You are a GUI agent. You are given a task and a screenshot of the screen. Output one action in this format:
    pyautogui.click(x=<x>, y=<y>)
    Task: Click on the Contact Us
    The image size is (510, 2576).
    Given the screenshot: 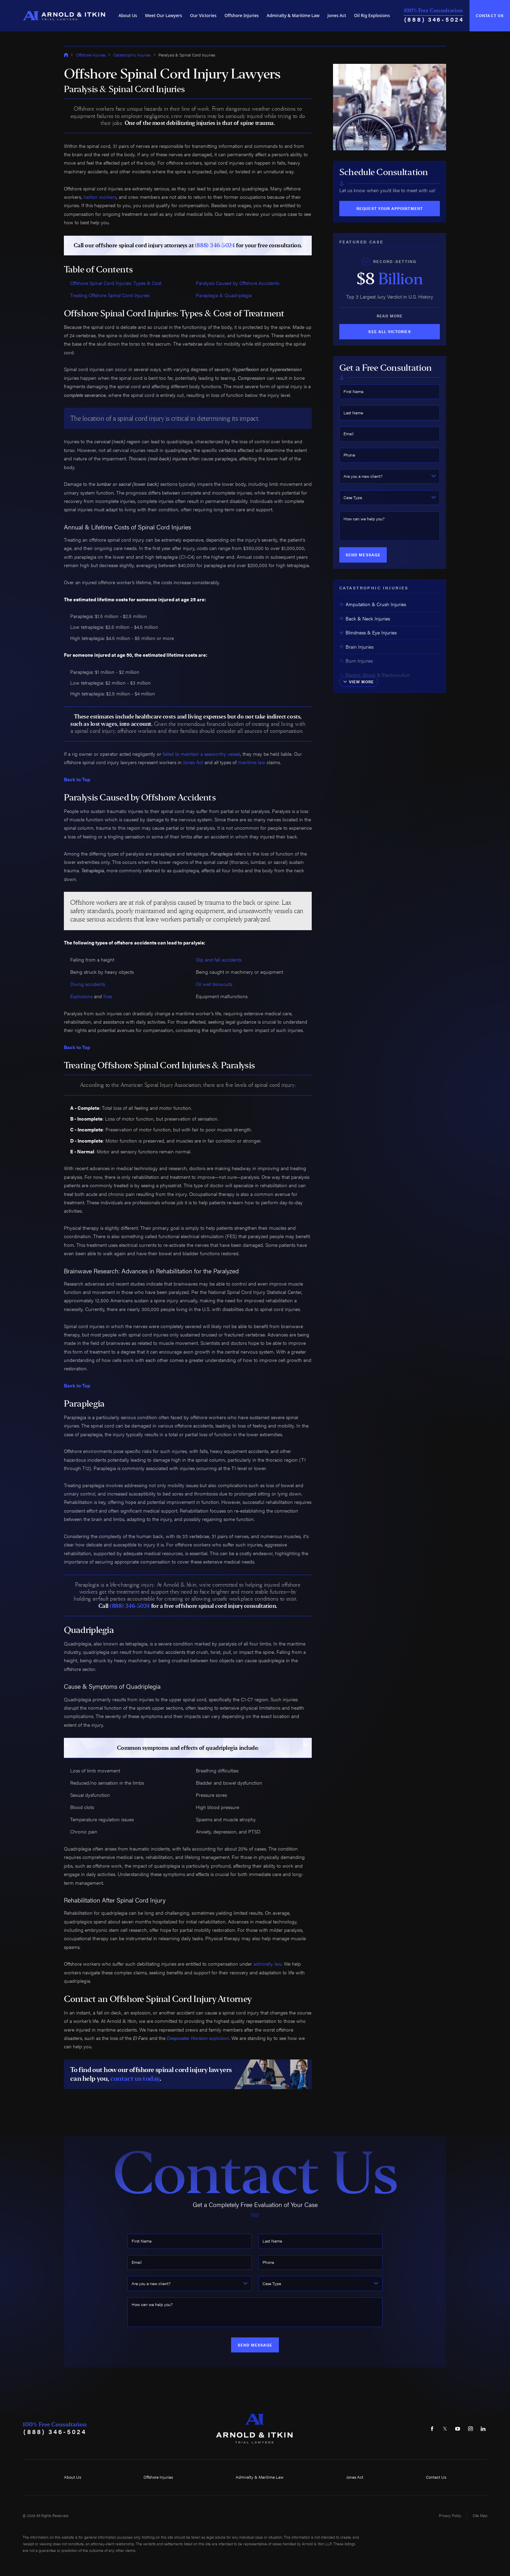 What is the action you would take?
    pyautogui.click(x=490, y=15)
    